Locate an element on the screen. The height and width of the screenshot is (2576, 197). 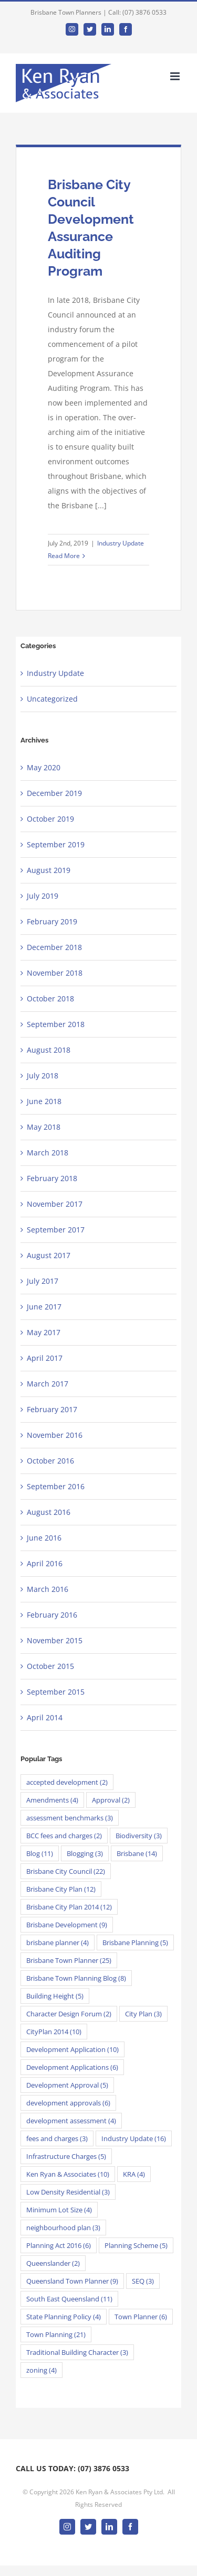
November 2017 is located at coordinates (54, 1204).